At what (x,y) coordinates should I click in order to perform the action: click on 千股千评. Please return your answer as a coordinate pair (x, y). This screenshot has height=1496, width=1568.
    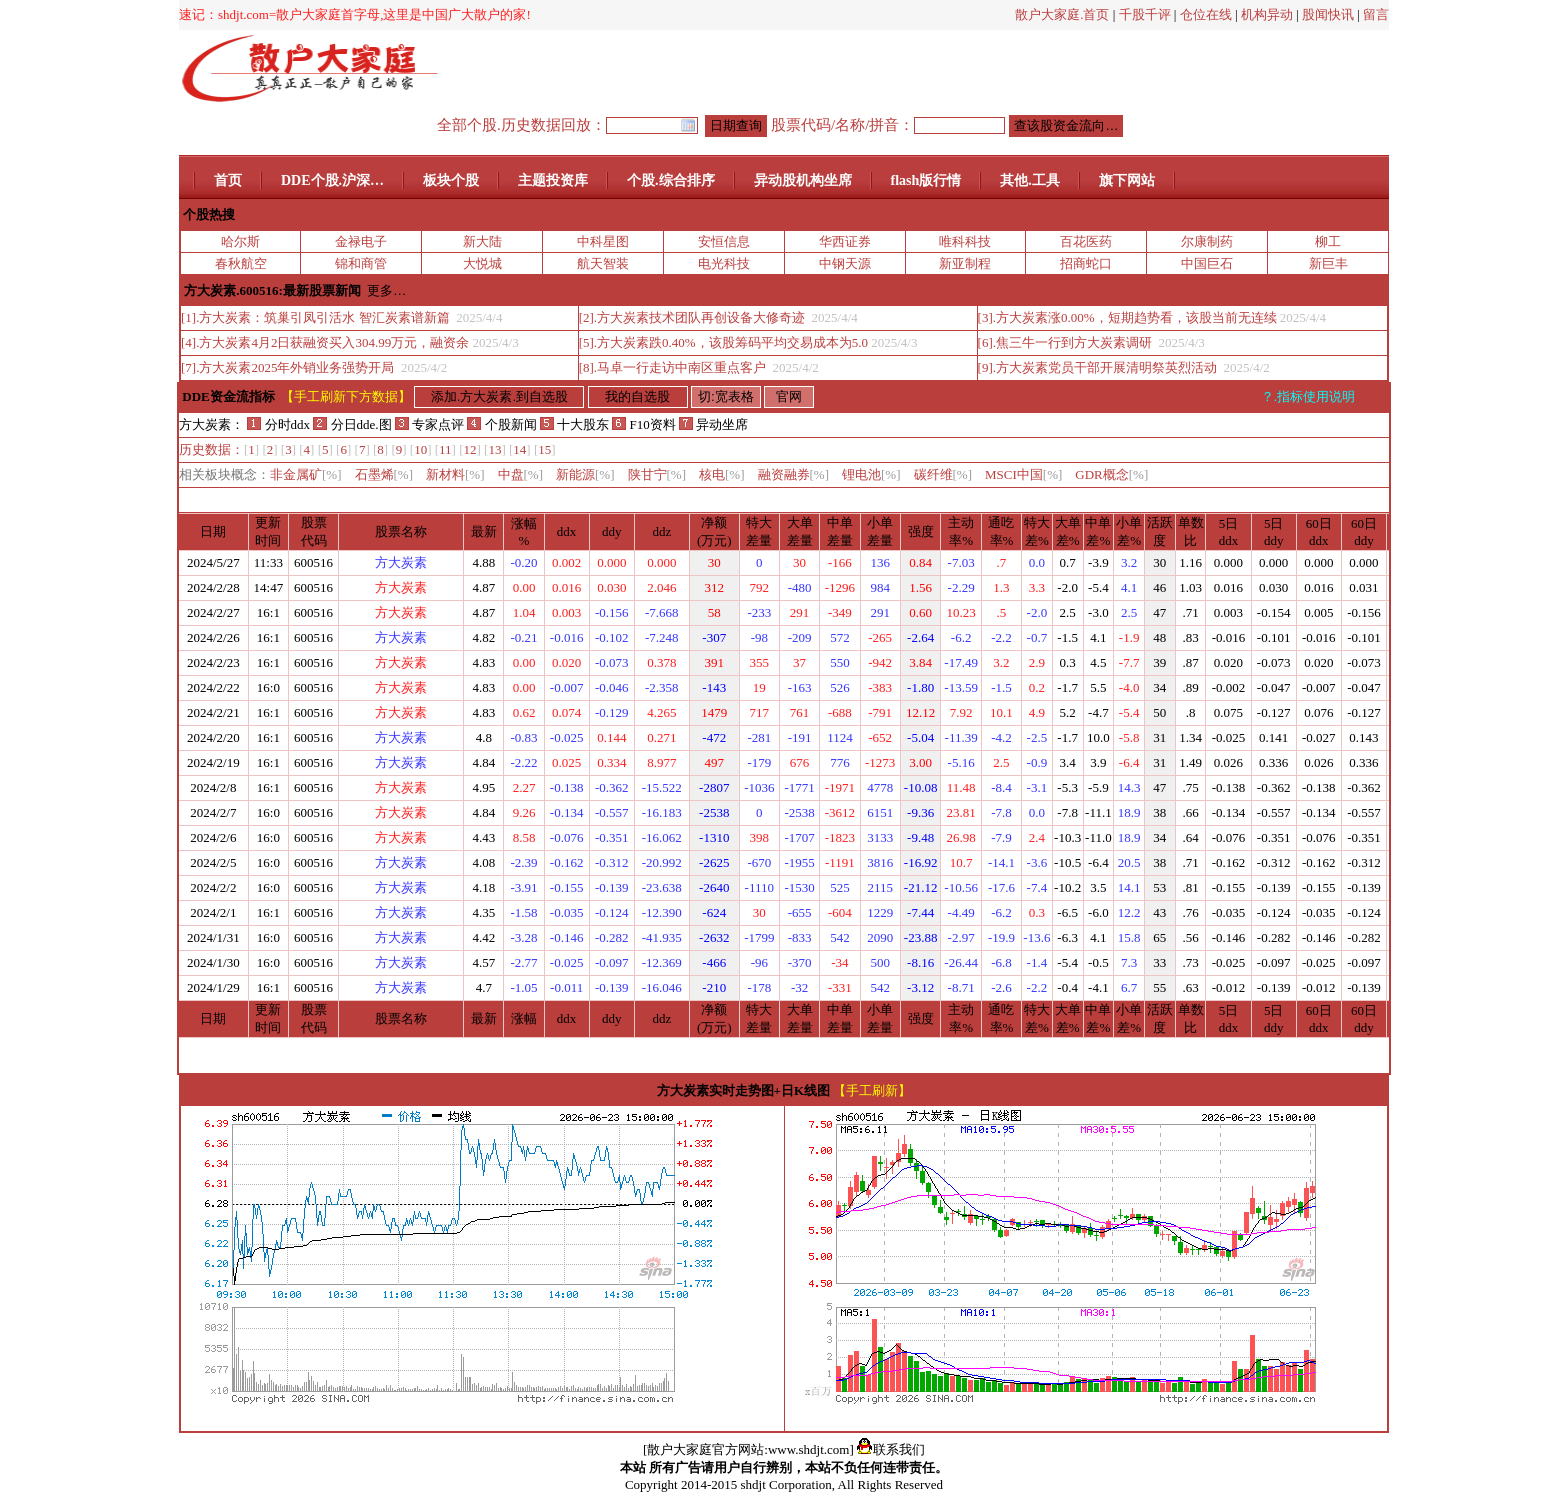
    Looking at the image, I should click on (1145, 14).